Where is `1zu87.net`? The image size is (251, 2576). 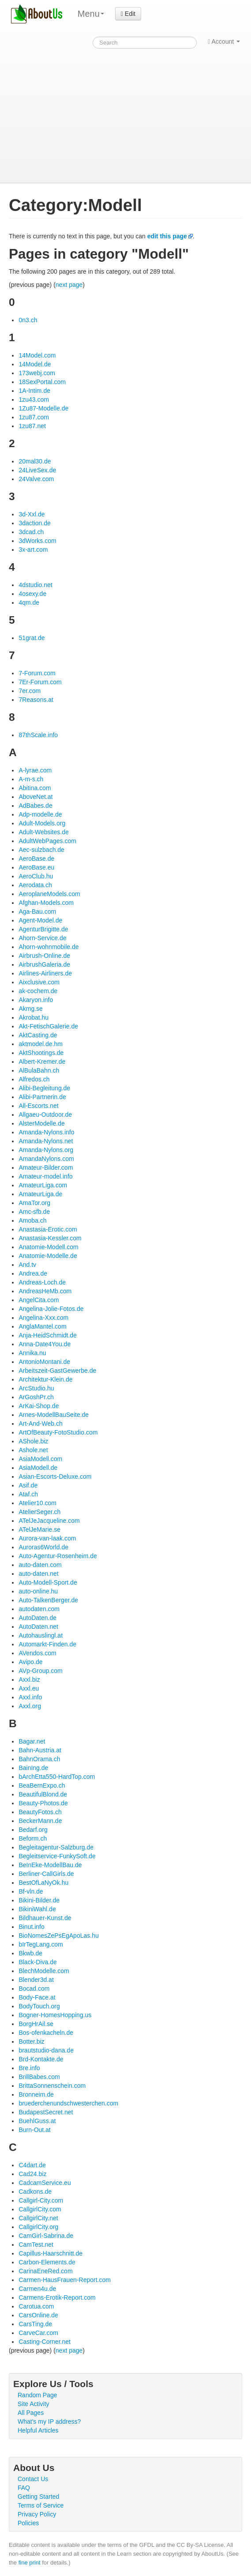 1zu87.net is located at coordinates (32, 425).